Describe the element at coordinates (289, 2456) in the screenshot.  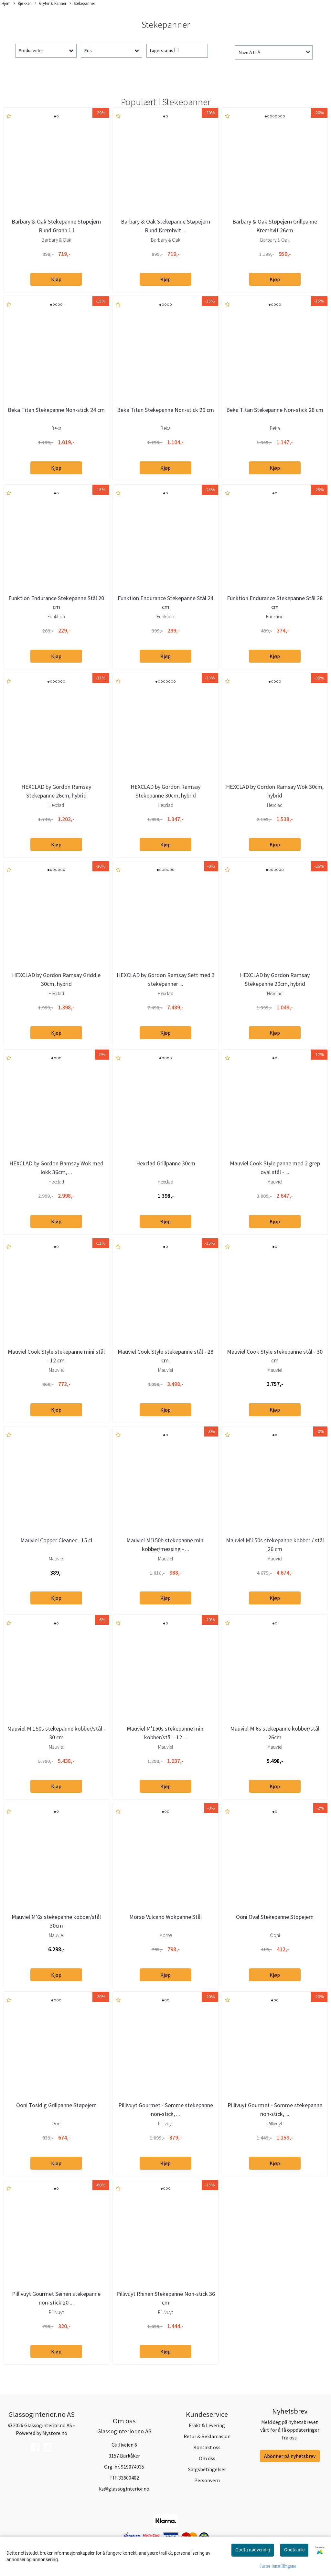
I see `Abonner på nyhetsbrev` at that location.